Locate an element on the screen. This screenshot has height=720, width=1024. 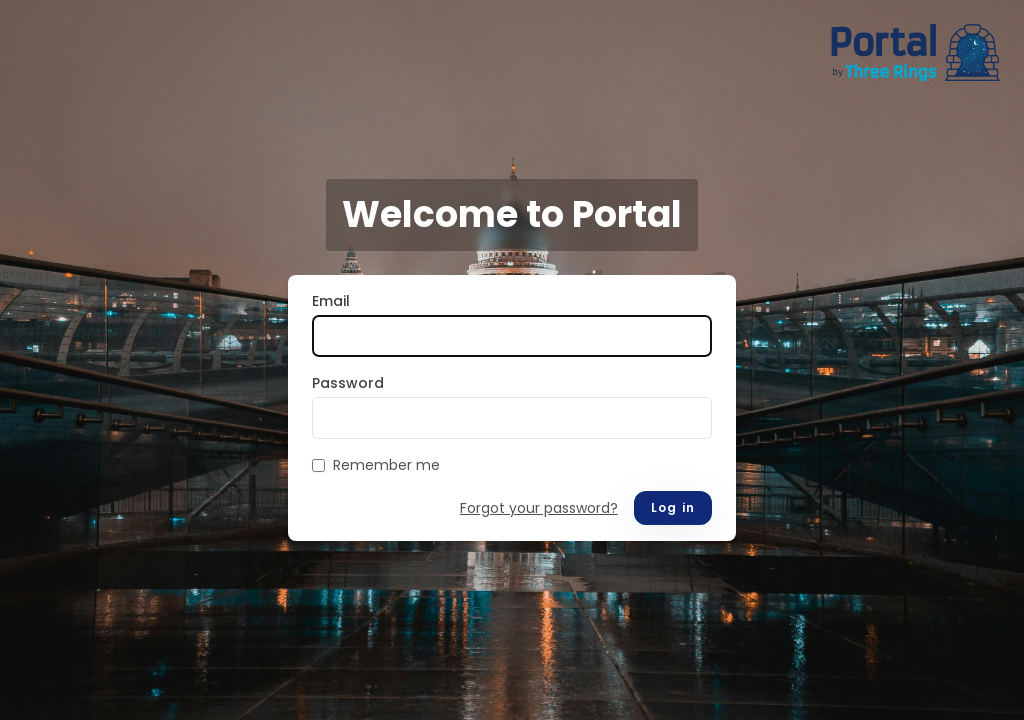
Email is located at coordinates (331, 301).